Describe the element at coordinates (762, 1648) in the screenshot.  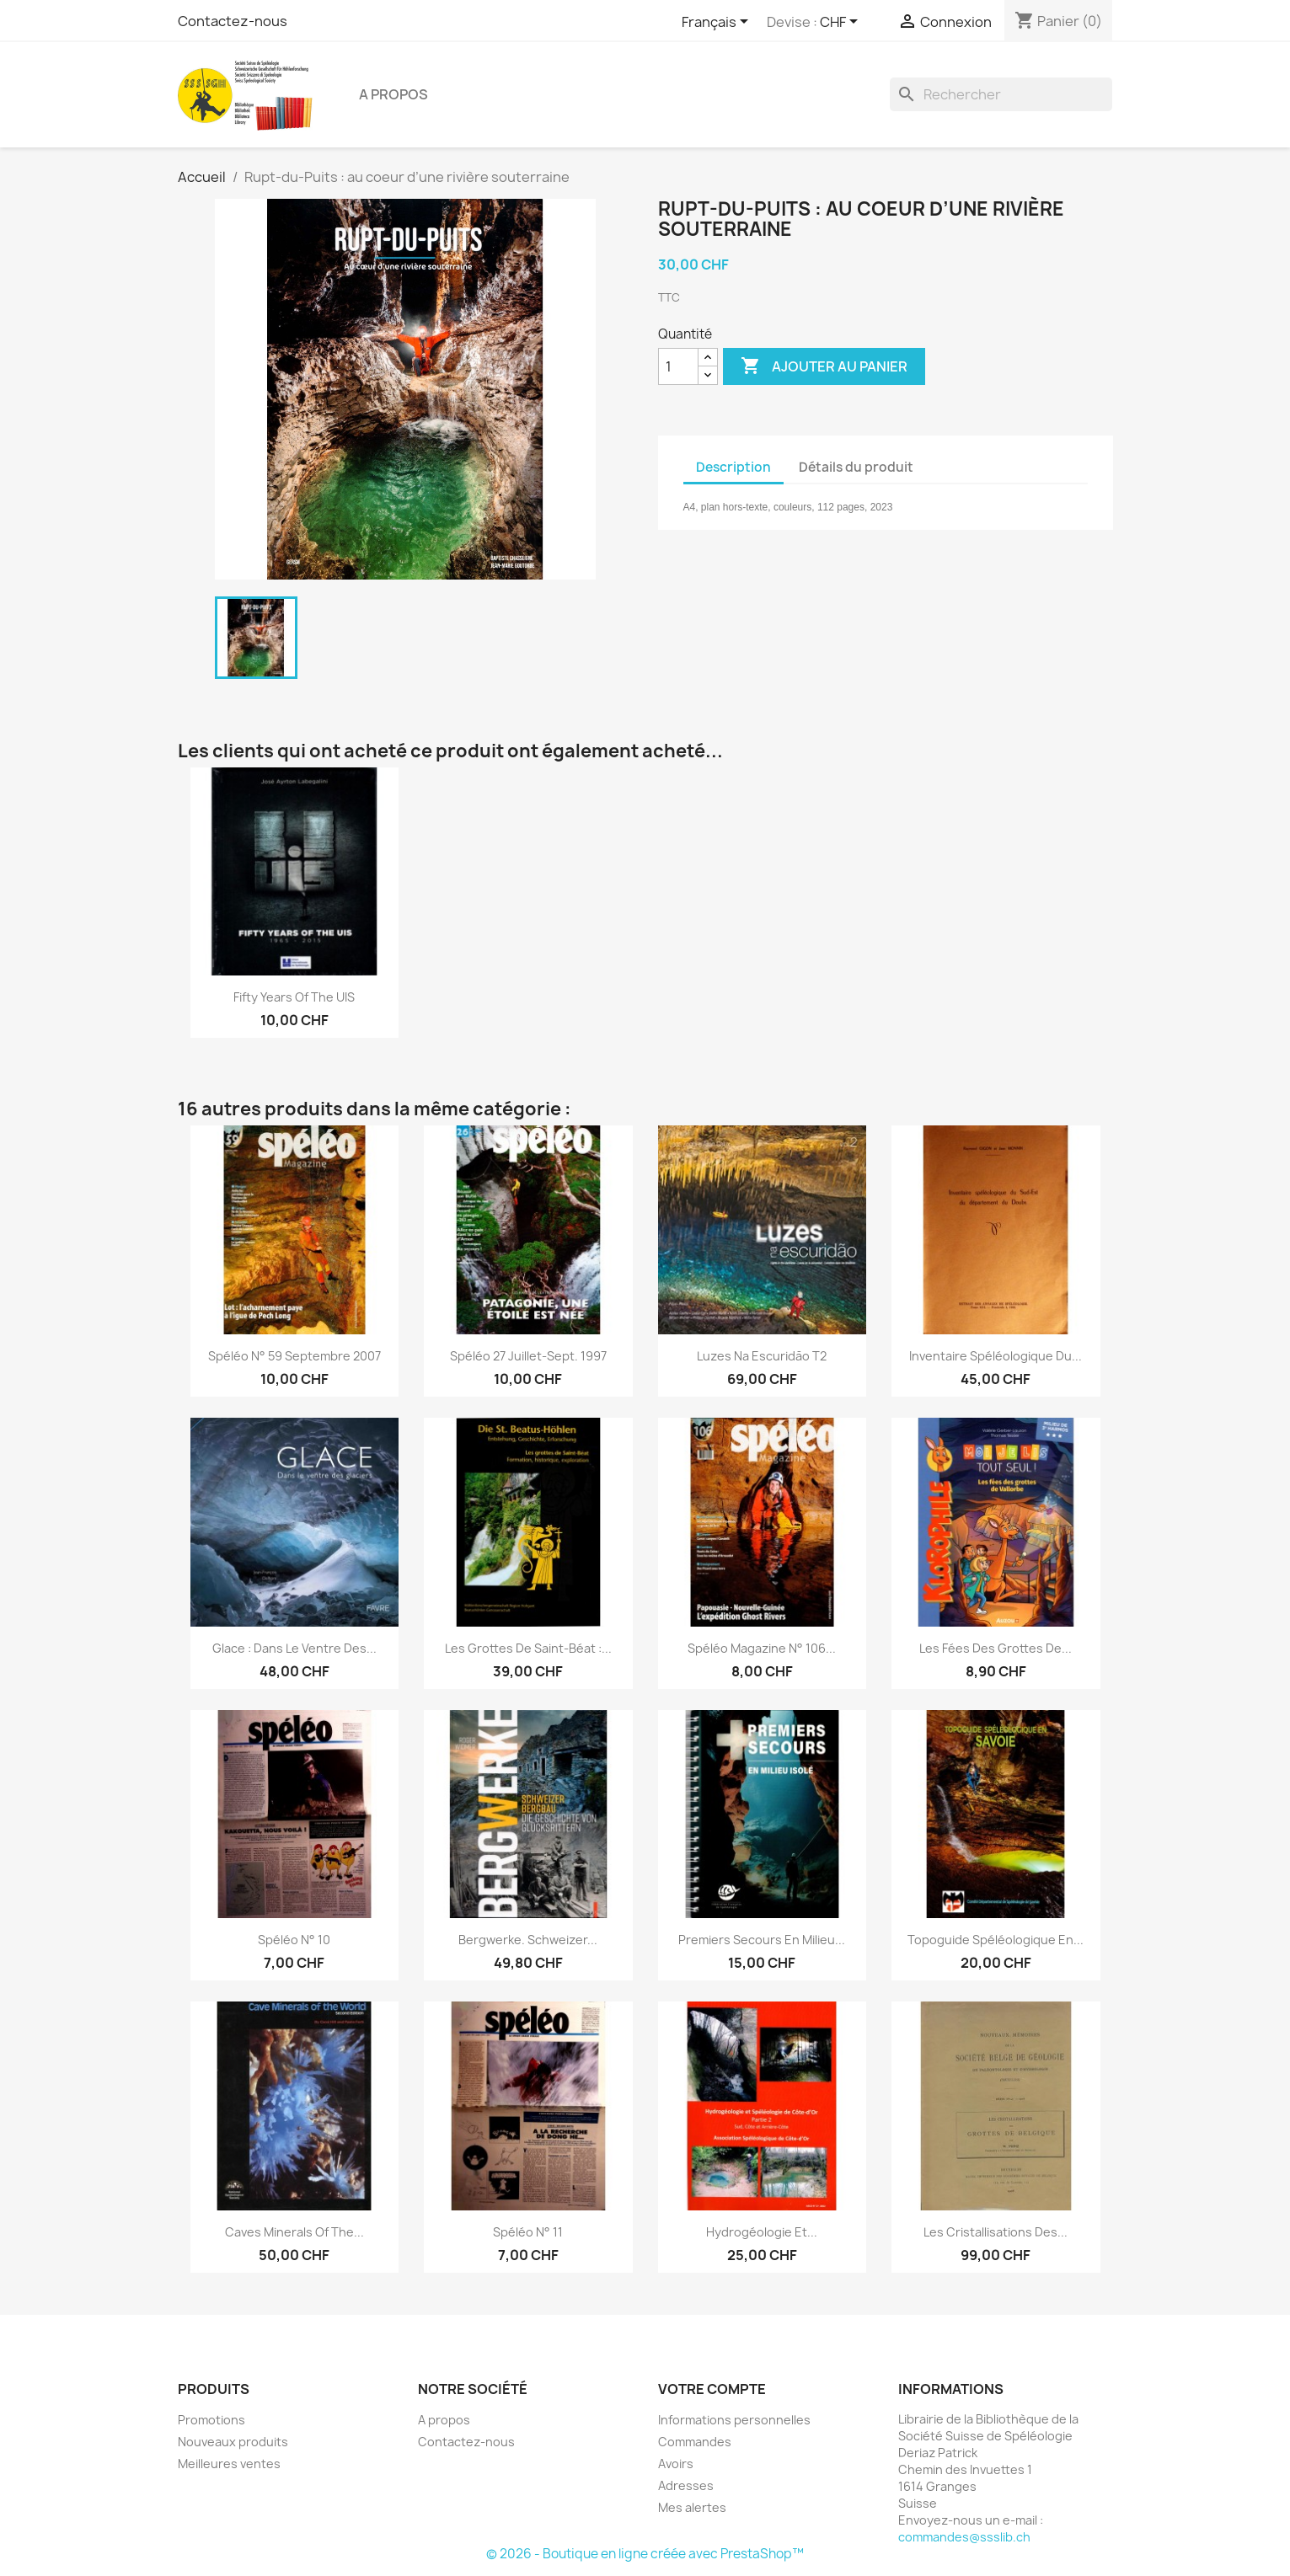
I see `Spéléo magazine n° 106...` at that location.